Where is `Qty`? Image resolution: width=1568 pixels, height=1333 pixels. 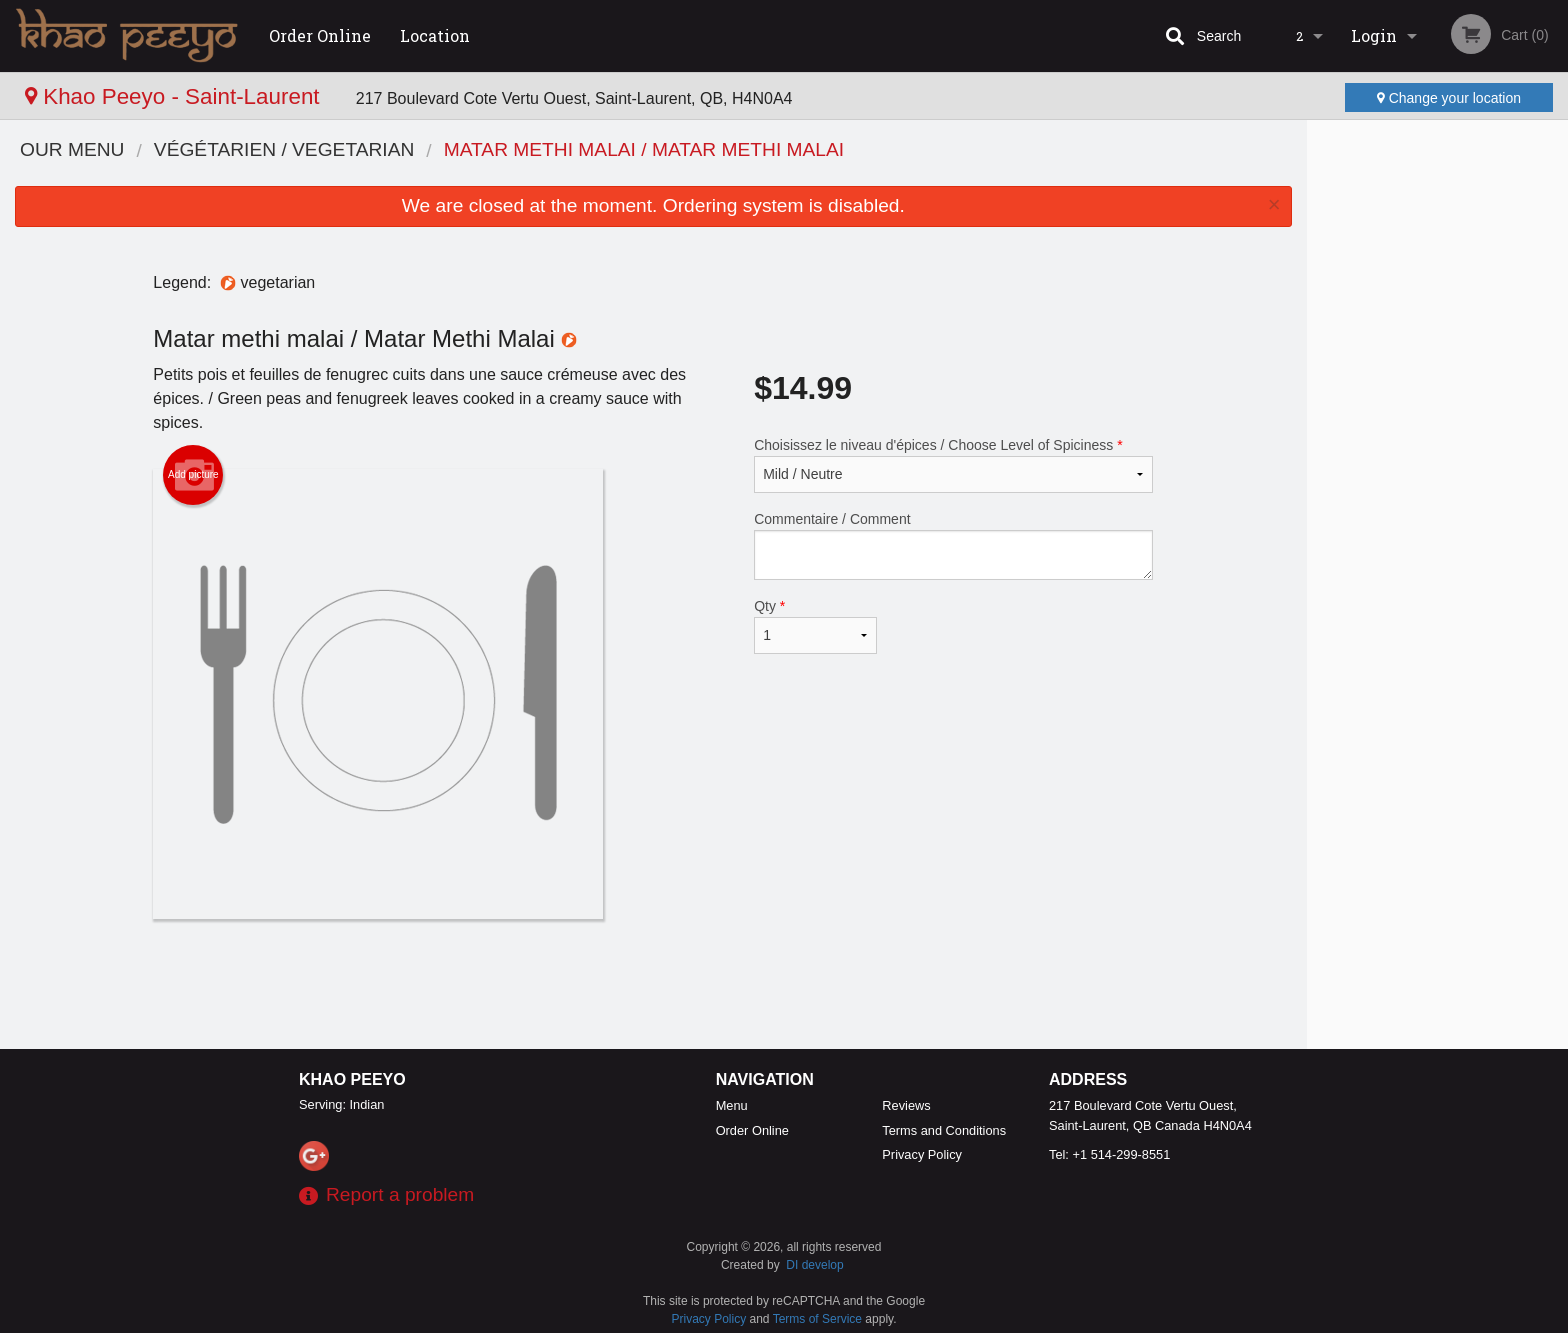
Qty is located at coordinates (815, 626).